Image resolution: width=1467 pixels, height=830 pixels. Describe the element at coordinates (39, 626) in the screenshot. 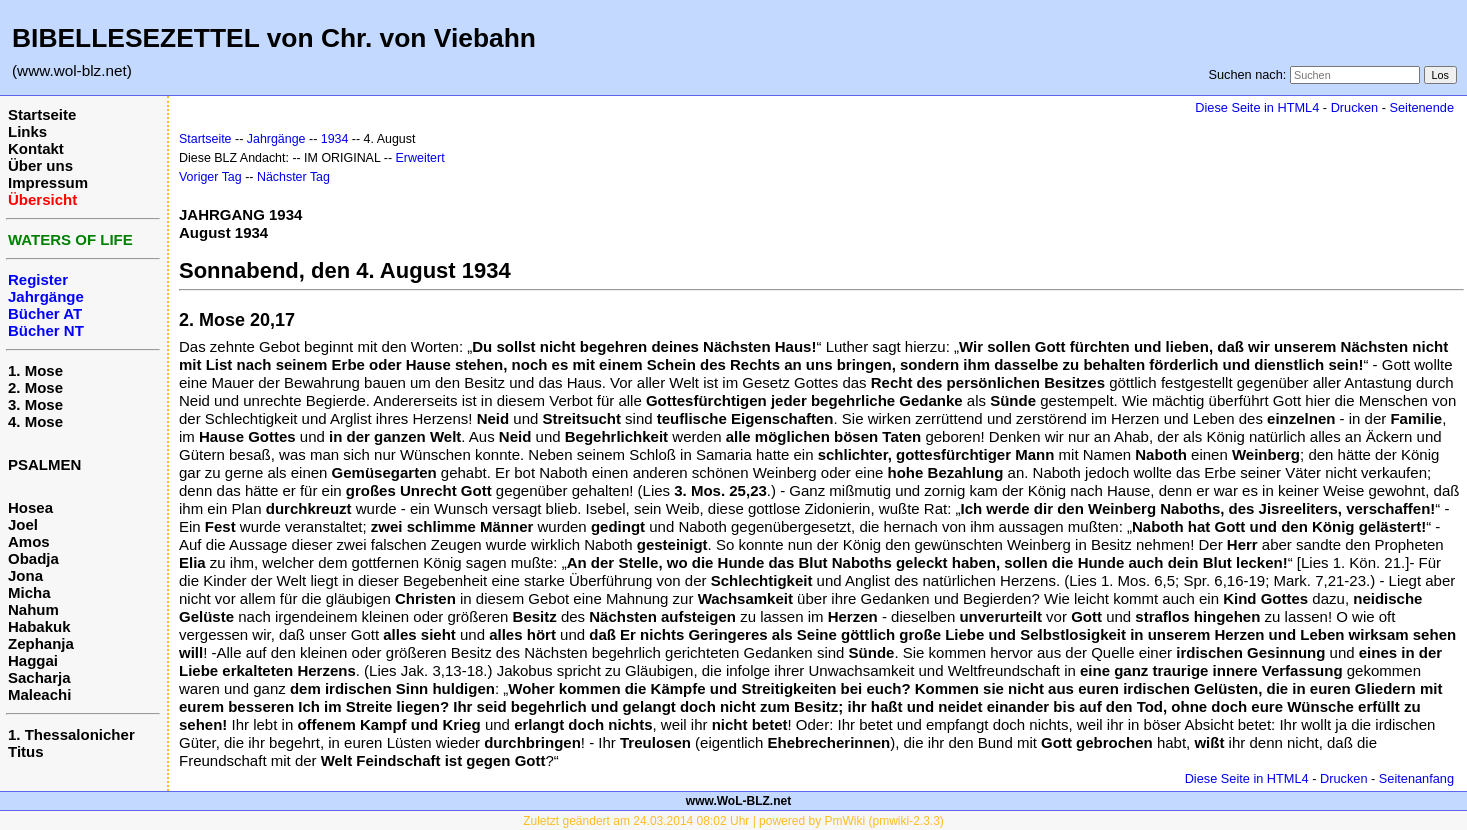

I see `Habakuk` at that location.